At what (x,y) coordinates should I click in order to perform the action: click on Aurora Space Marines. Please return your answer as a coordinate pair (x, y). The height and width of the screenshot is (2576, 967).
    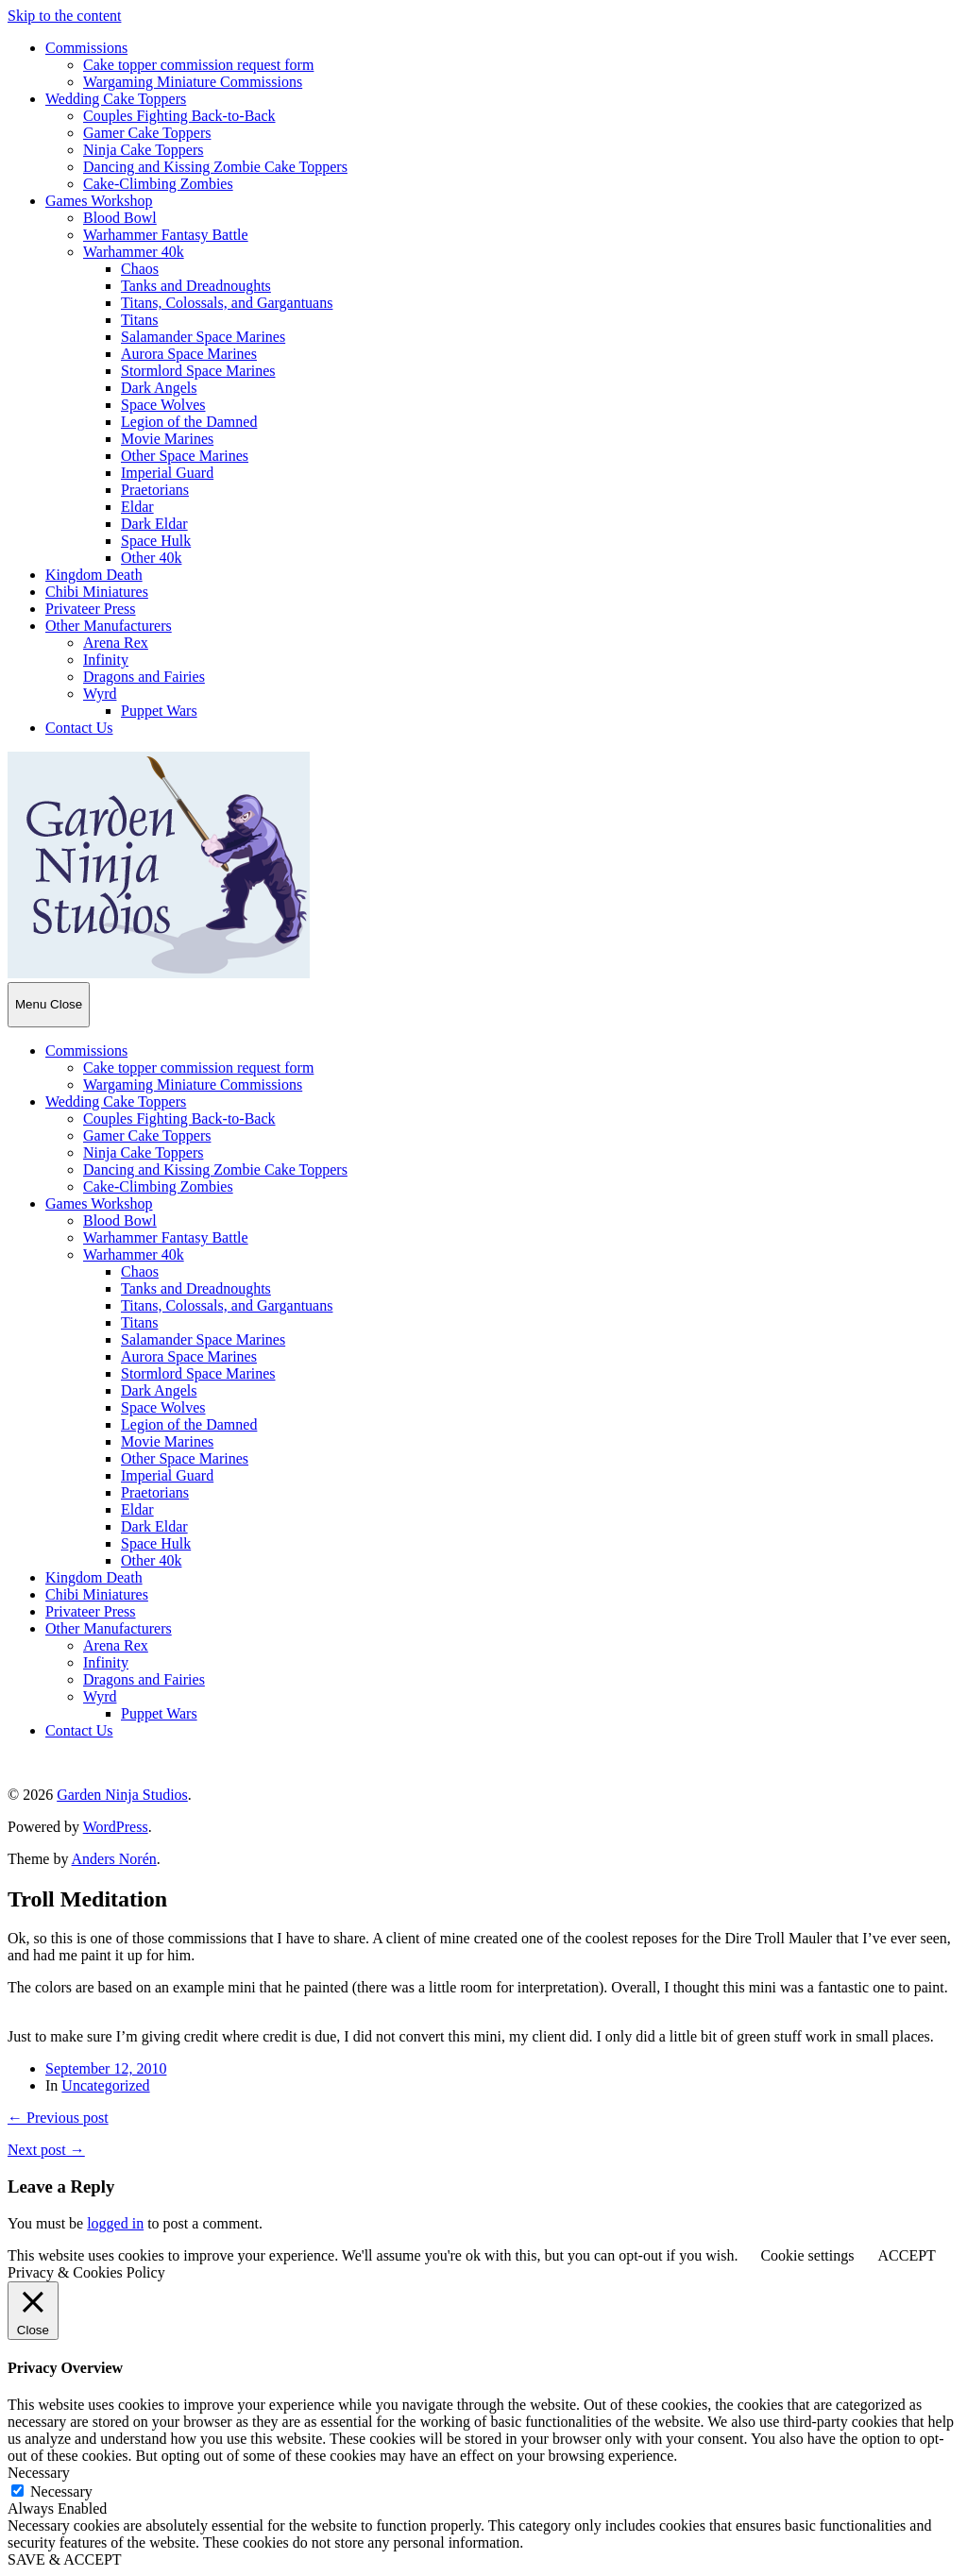
    Looking at the image, I should click on (189, 354).